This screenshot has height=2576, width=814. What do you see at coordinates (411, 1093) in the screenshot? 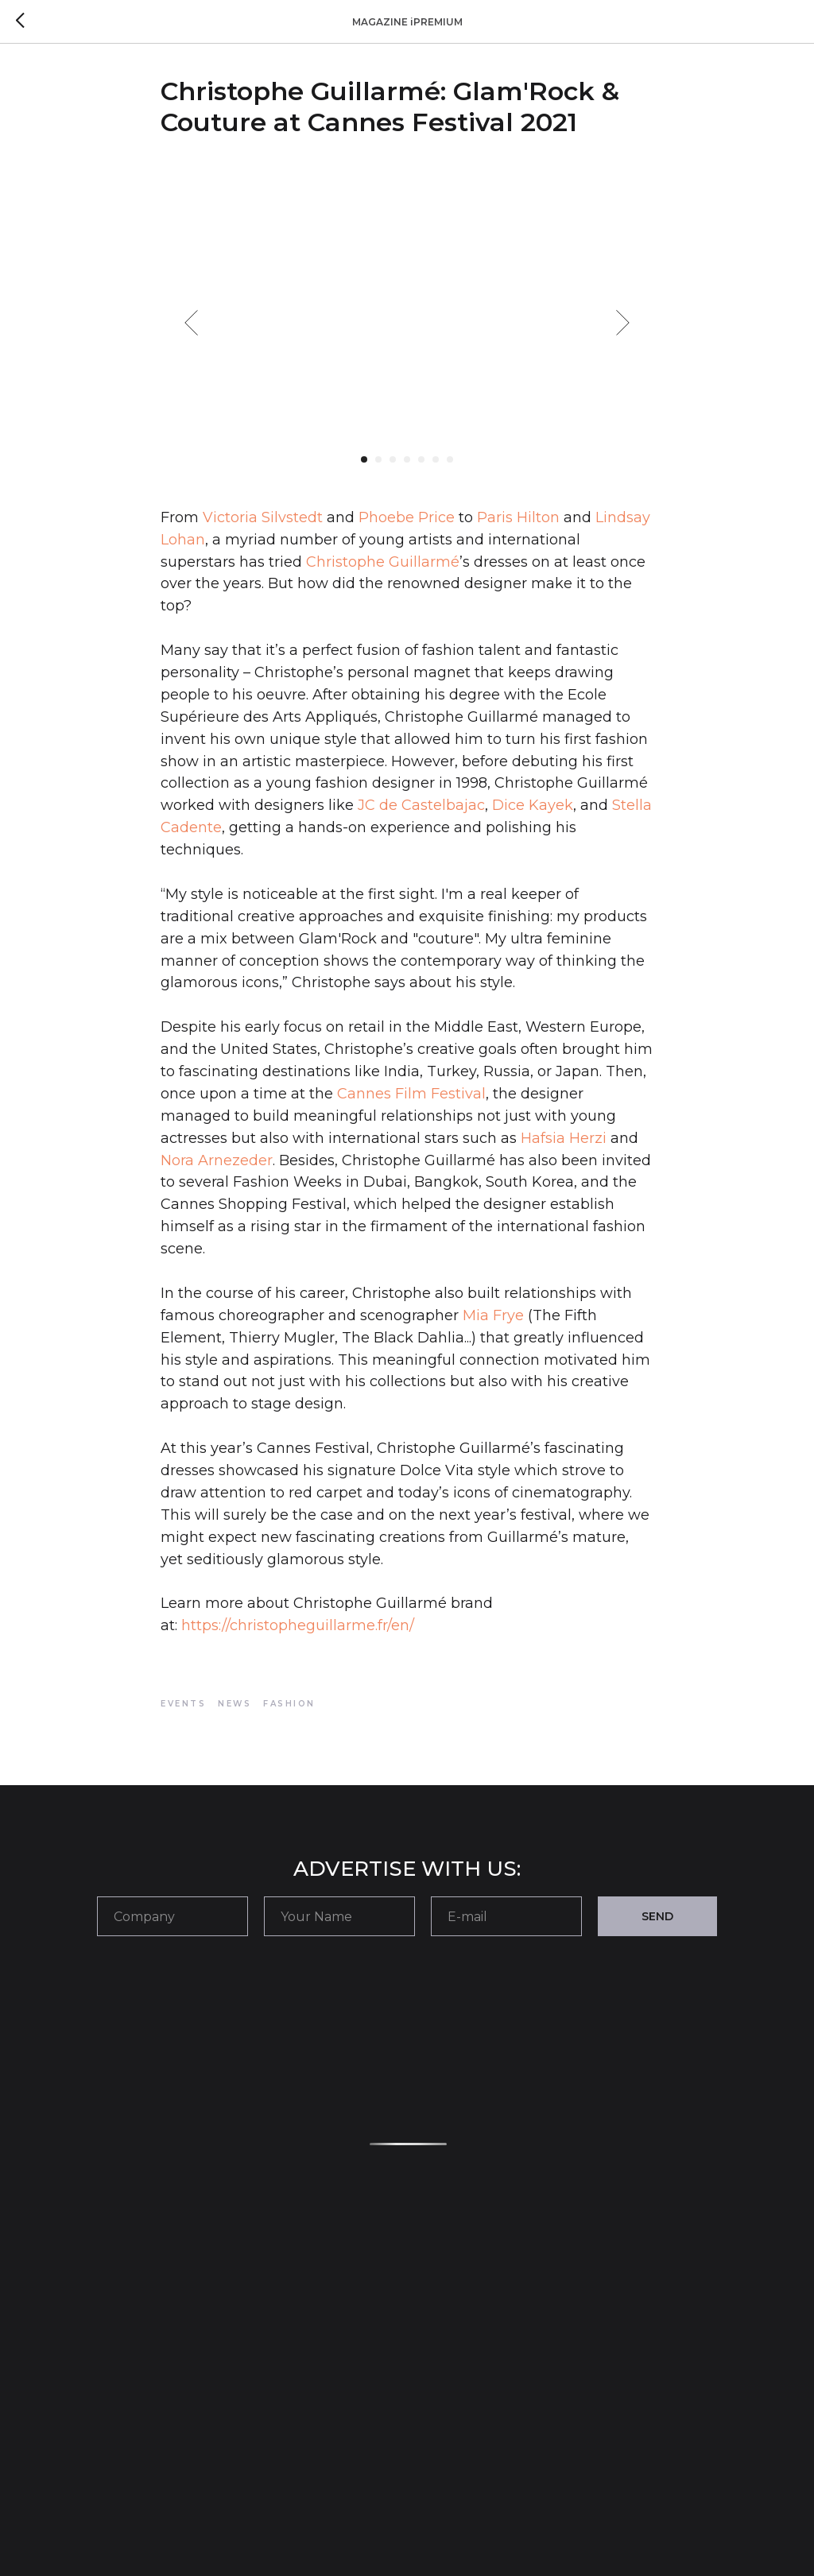
I see `Cannes Film Festival` at bounding box center [411, 1093].